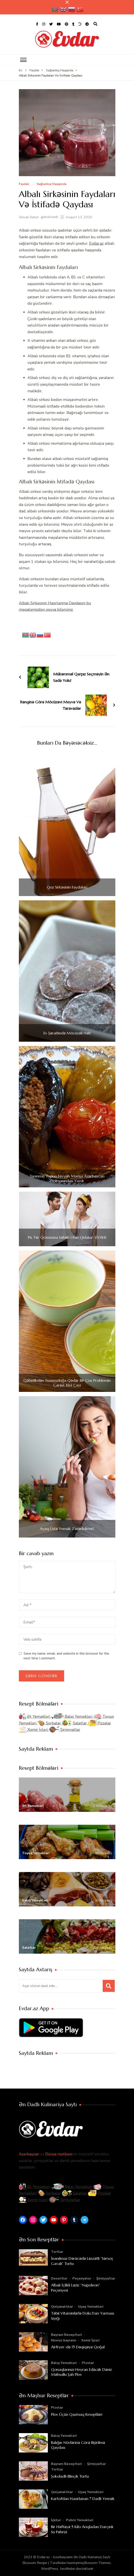 This screenshot has width=134, height=2576. What do you see at coordinates (56, 2520) in the screenshot?
I see `İçkilər` at bounding box center [56, 2520].